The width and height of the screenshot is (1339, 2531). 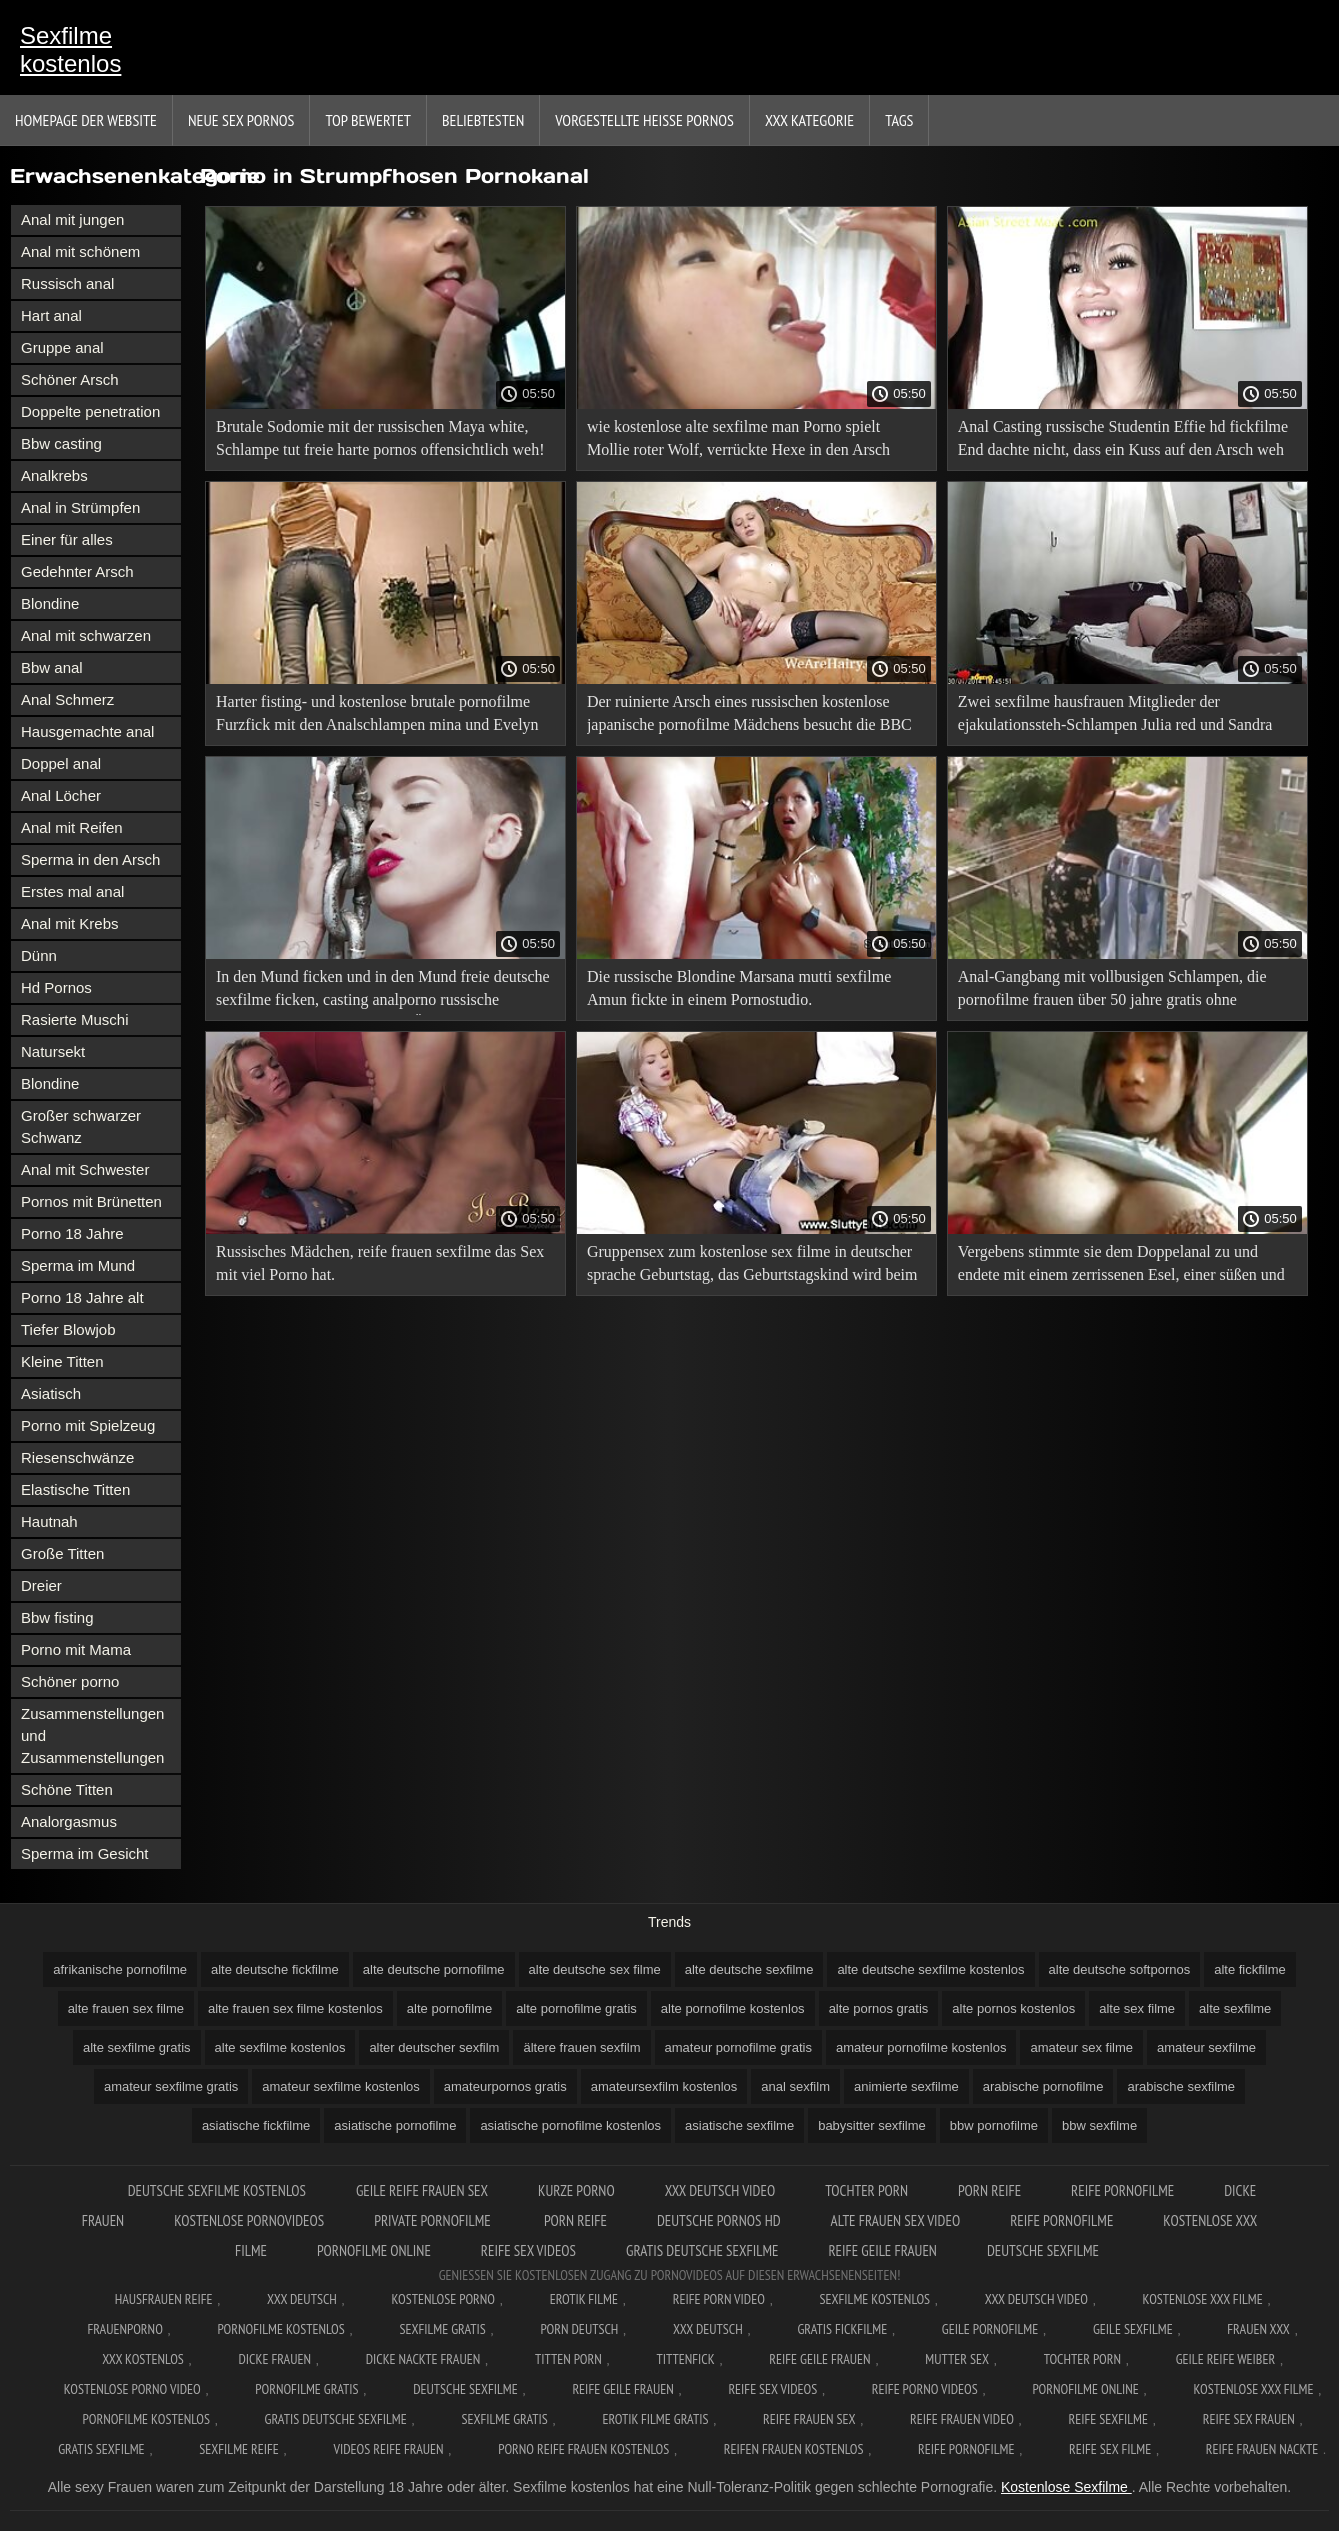 What do you see at coordinates (72, 219) in the screenshot?
I see `Anal mit jungen` at bounding box center [72, 219].